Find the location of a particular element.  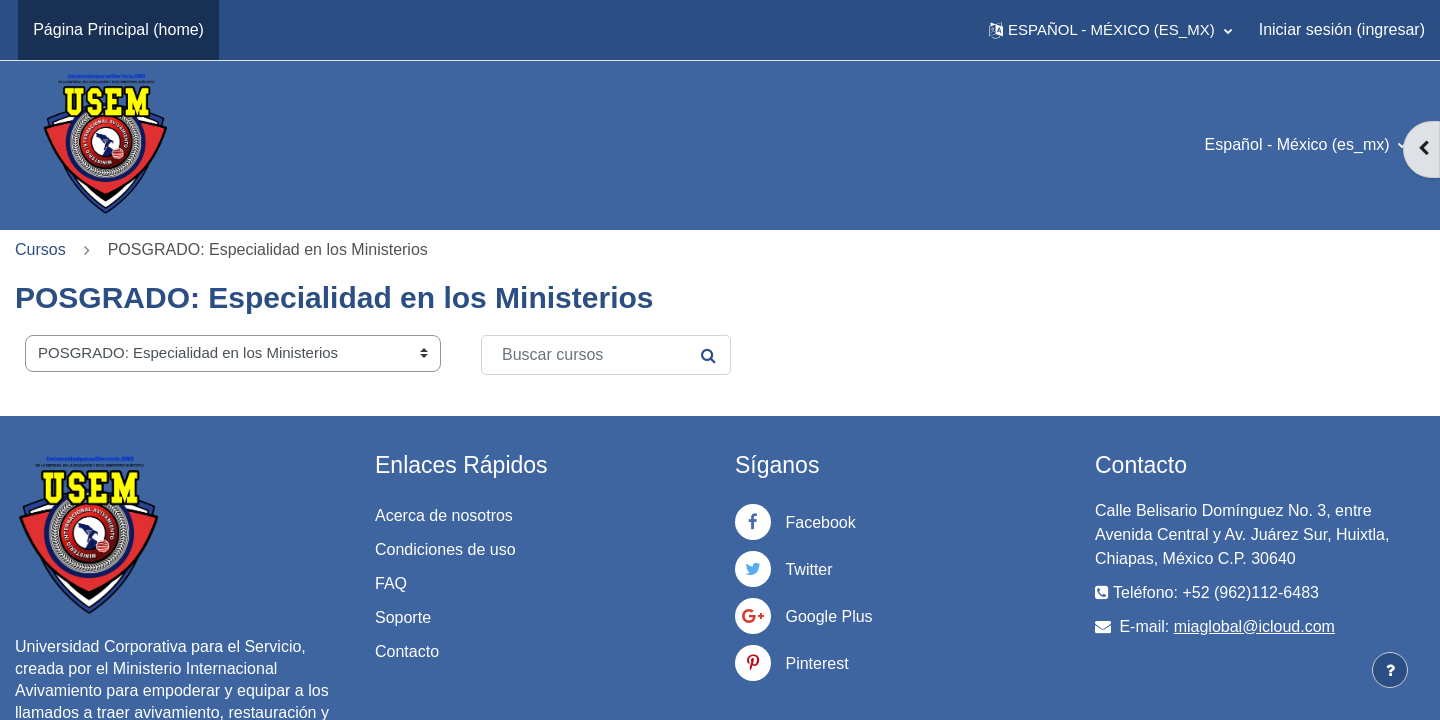

Contacto is located at coordinates (407, 651).